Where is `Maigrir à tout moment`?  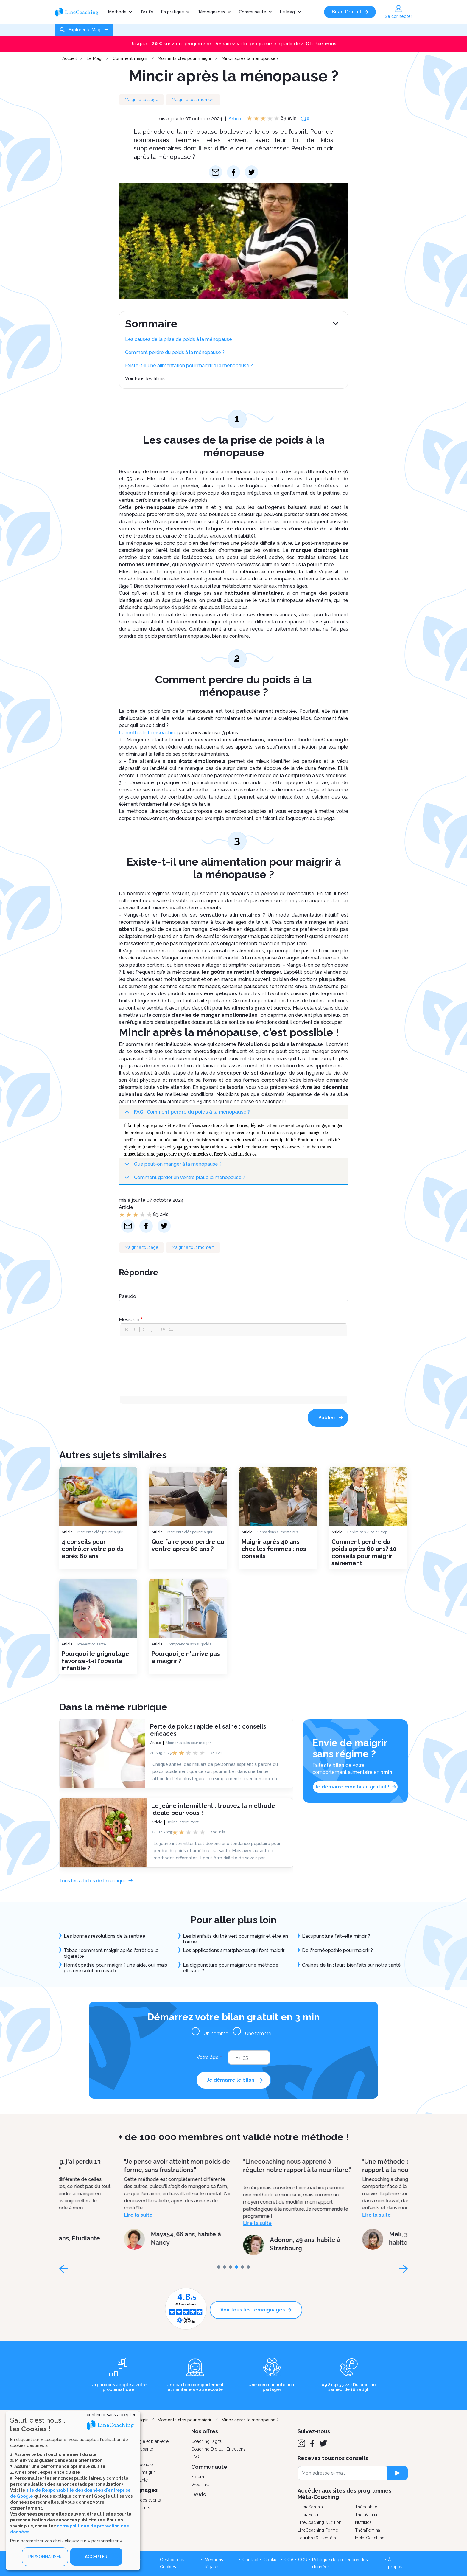 Maigrir à tout moment is located at coordinates (193, 99).